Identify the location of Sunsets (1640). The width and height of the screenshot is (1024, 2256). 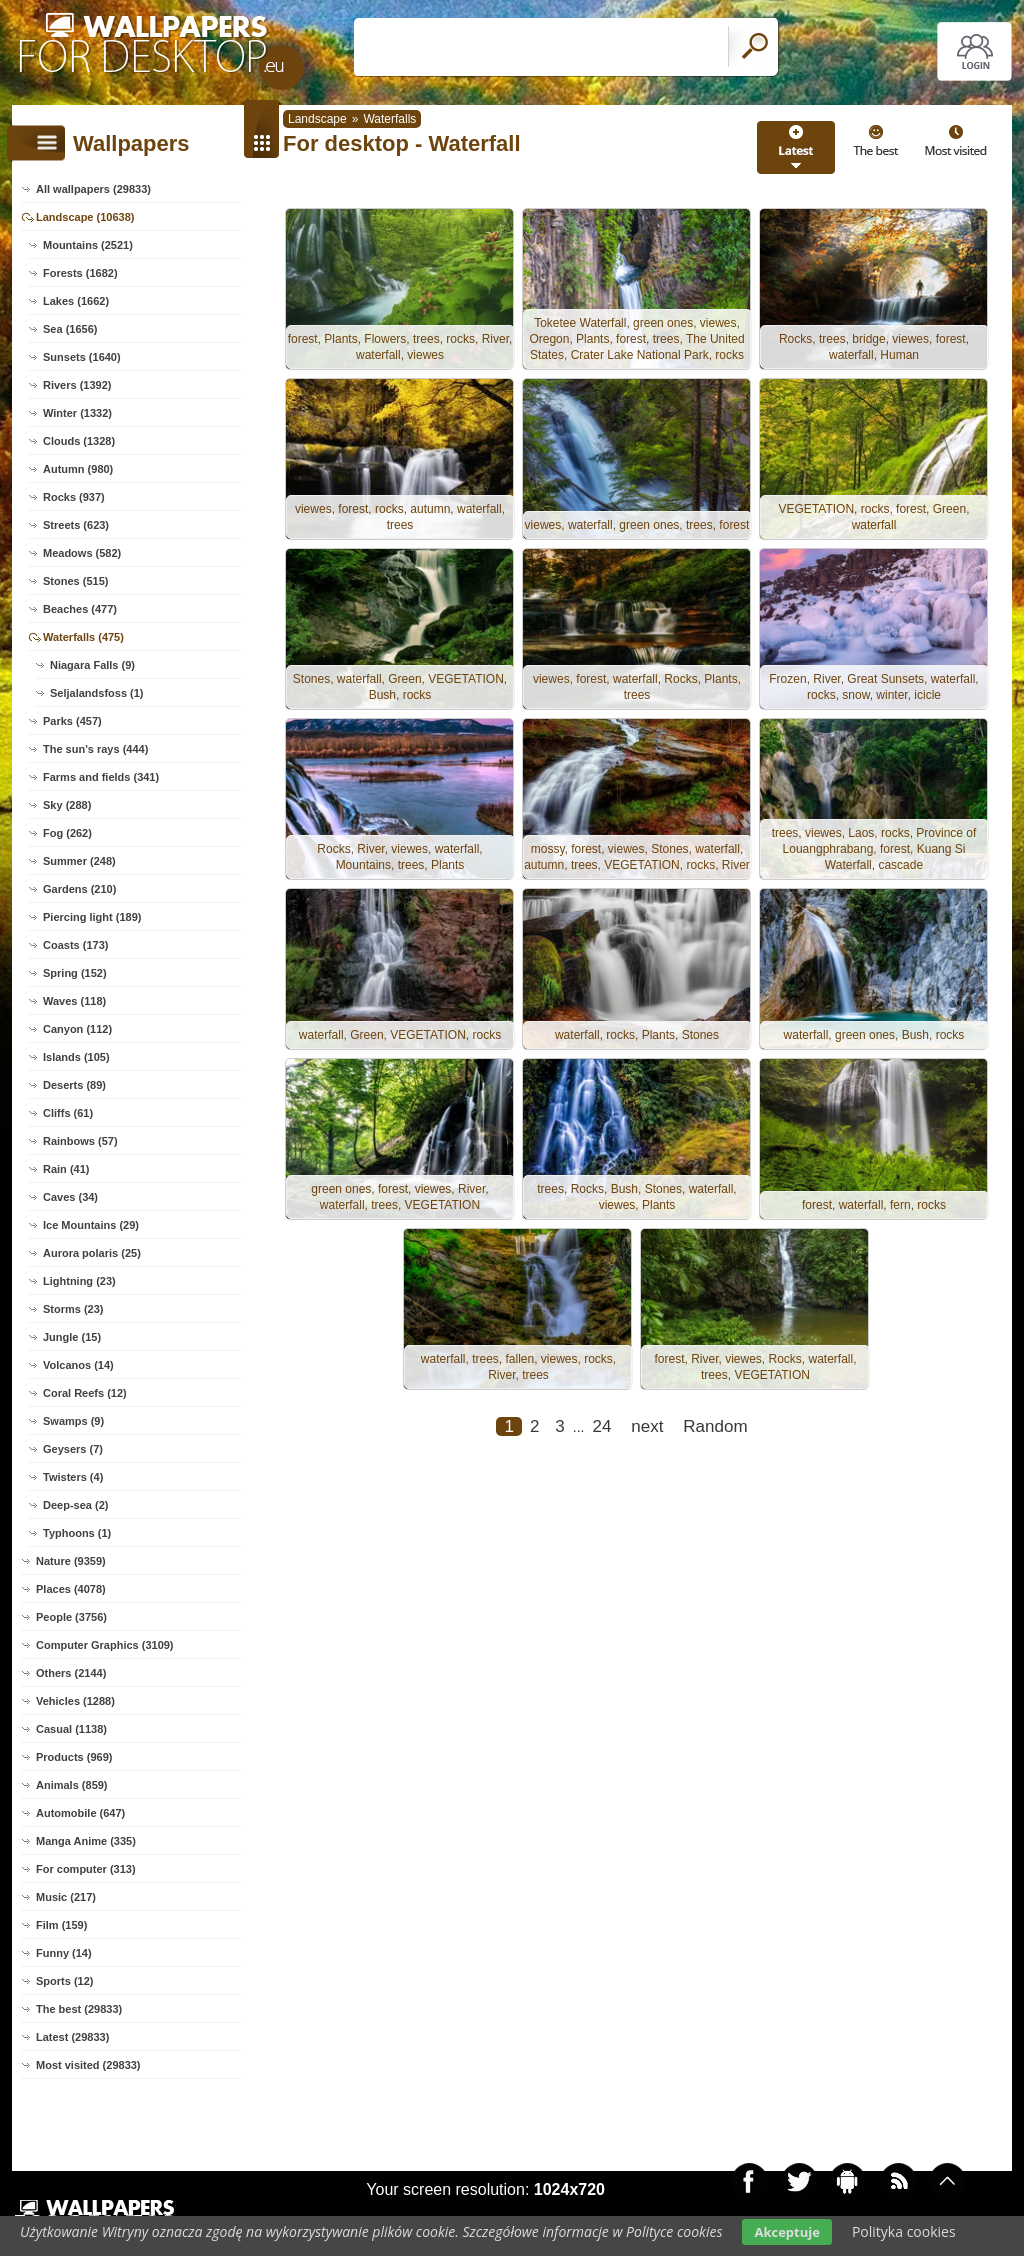
(82, 357).